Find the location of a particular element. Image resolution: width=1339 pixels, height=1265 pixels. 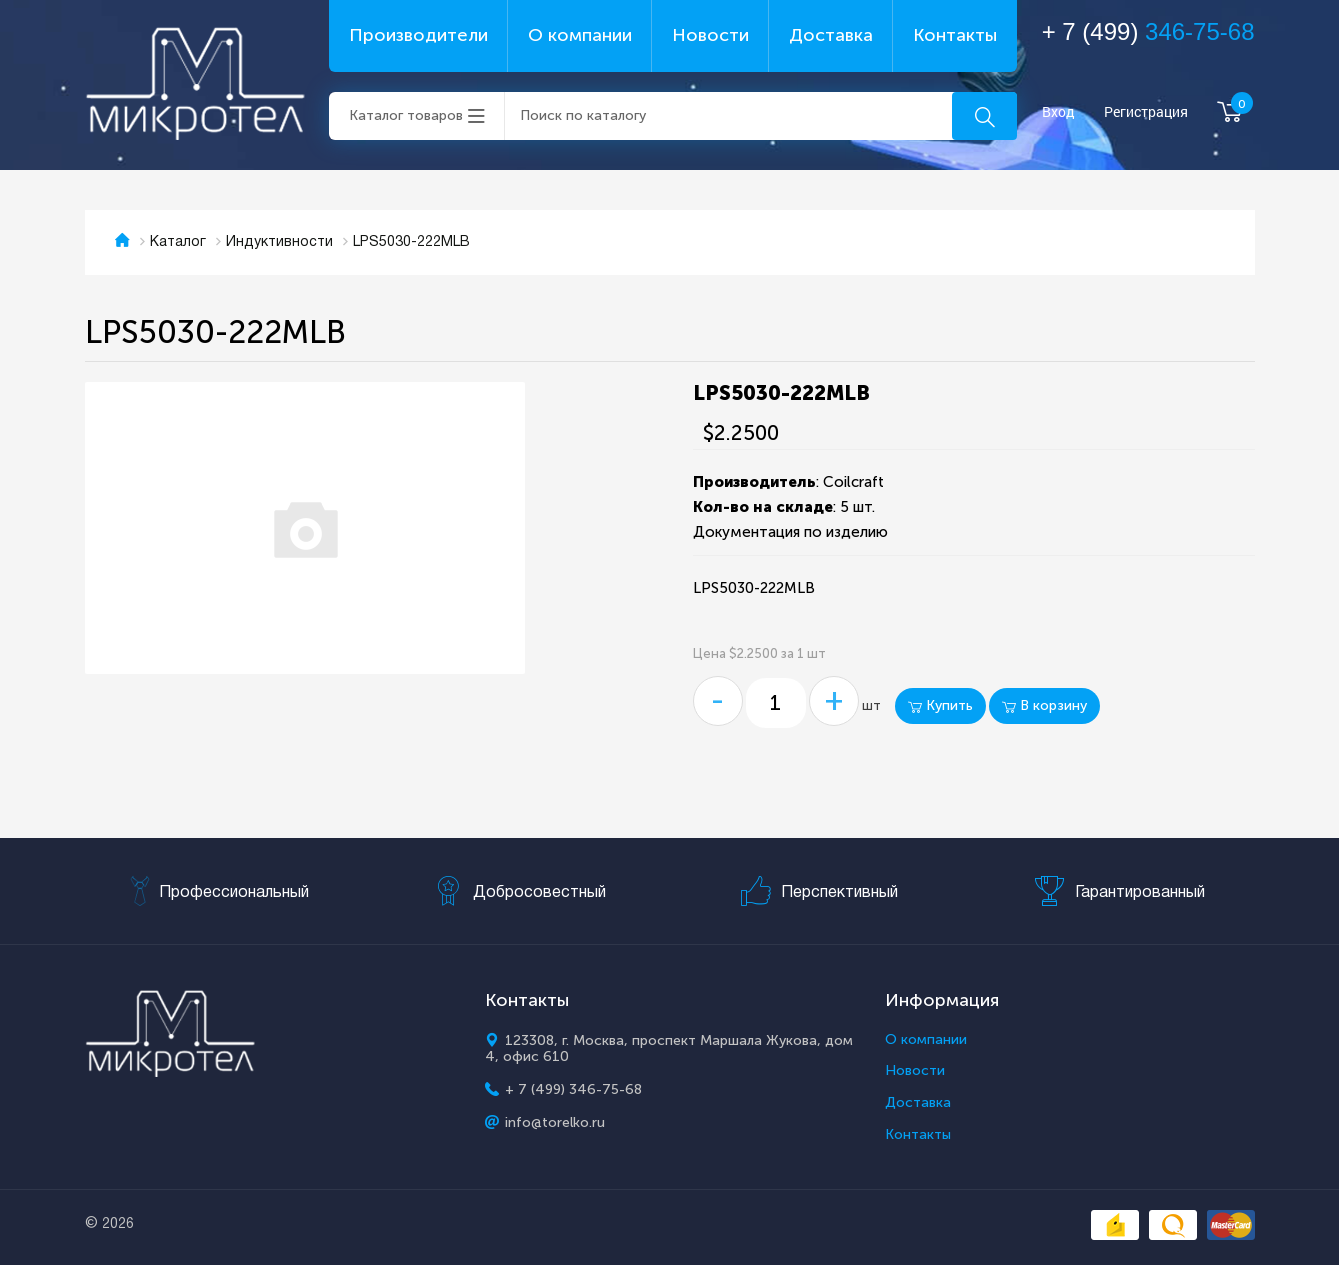

Купить is located at coordinates (940, 705).